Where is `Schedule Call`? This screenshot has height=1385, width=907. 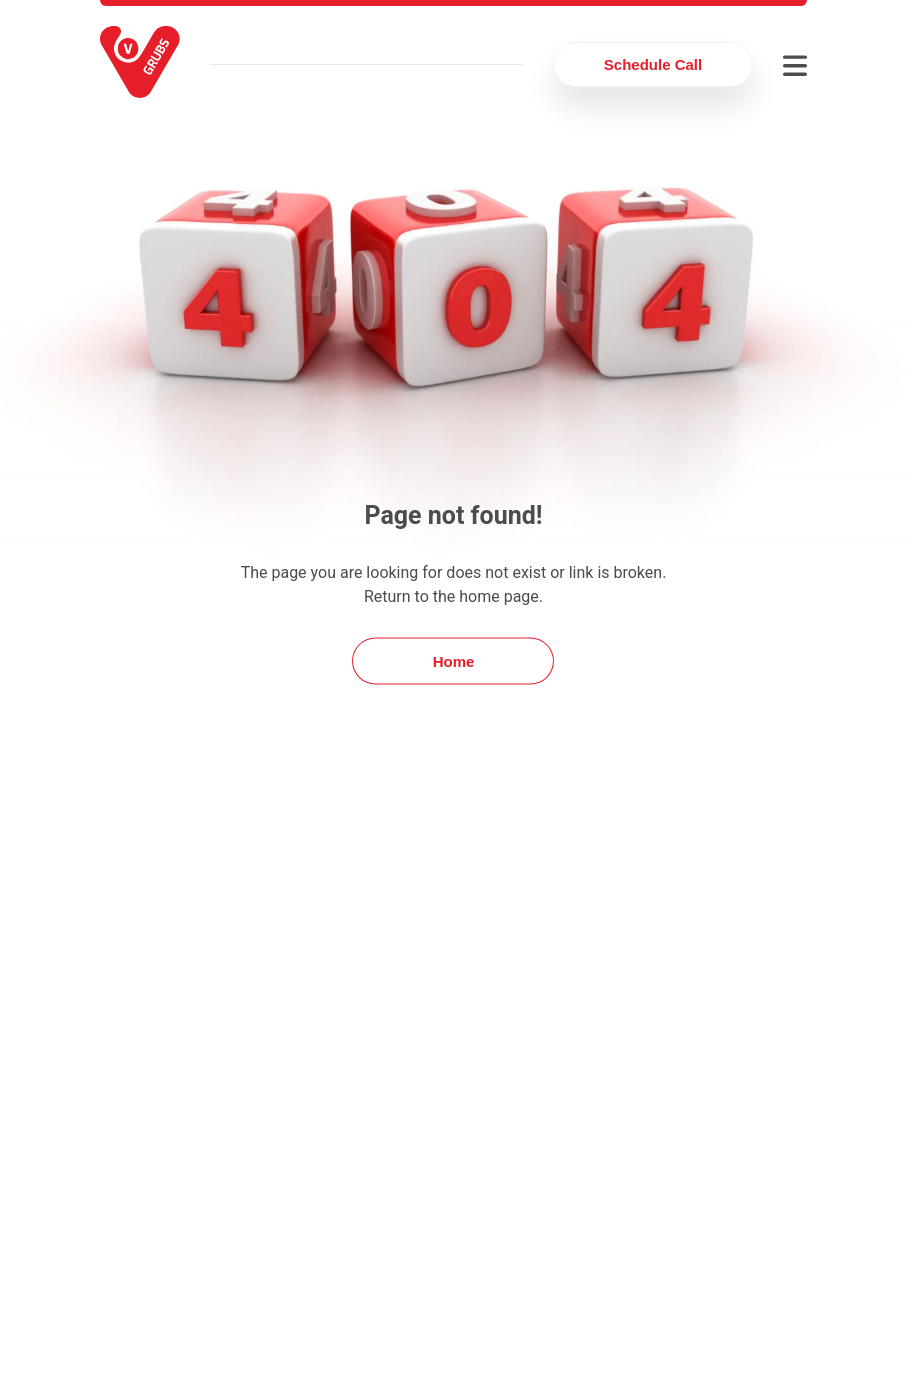
Schedule Call is located at coordinates (653, 64).